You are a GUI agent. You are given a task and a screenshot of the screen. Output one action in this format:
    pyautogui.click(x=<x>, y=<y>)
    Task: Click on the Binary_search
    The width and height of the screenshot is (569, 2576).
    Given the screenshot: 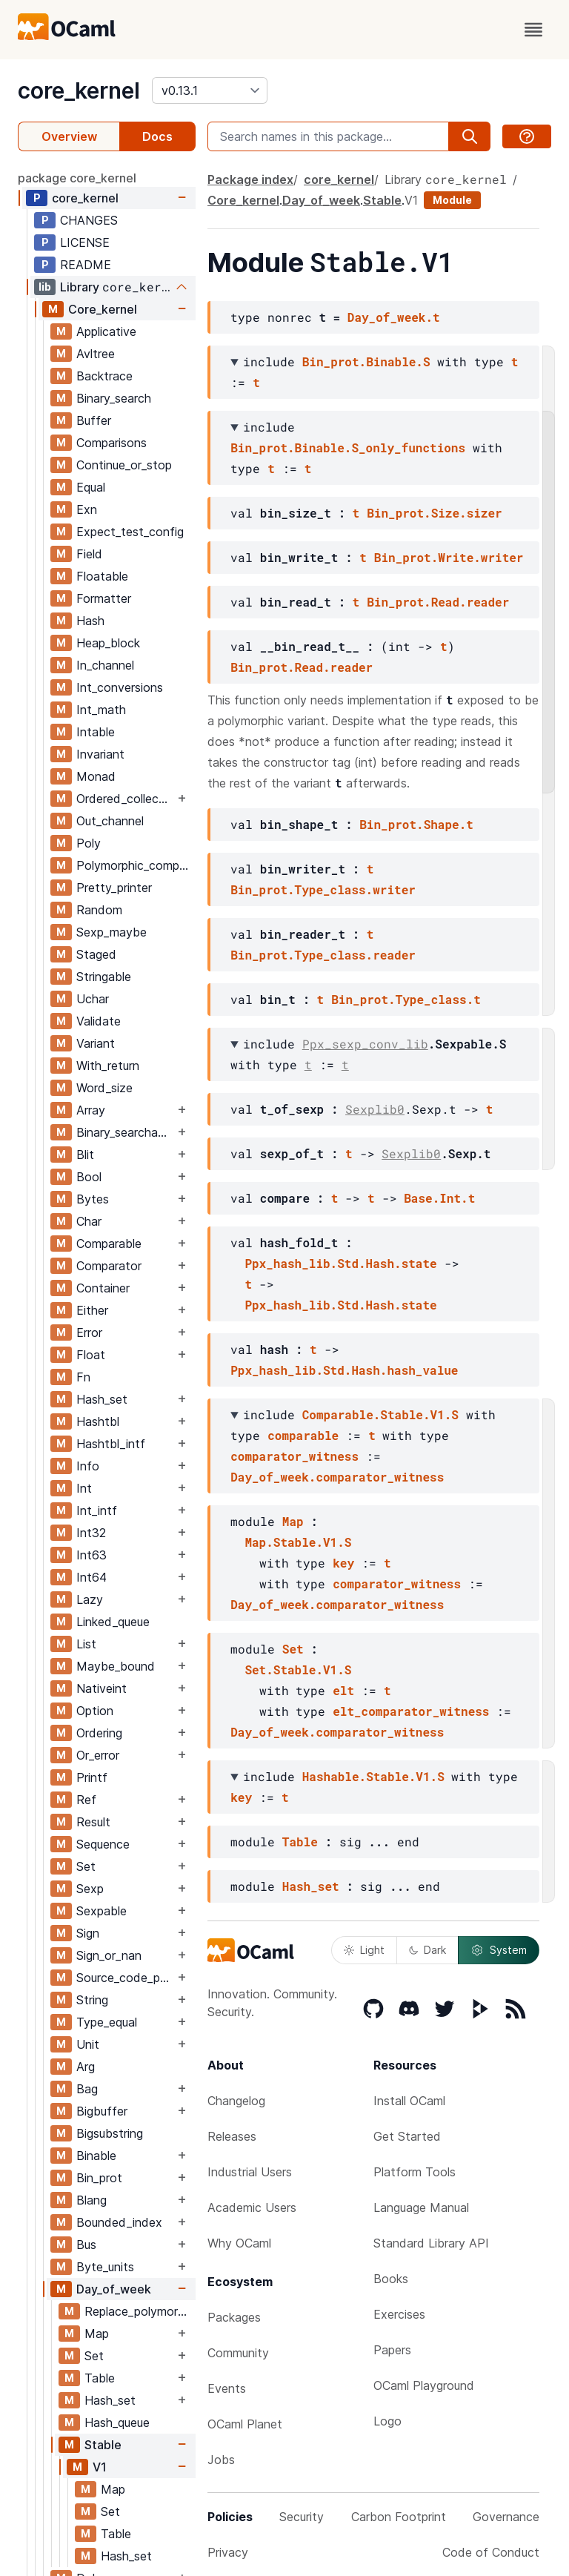 What is the action you would take?
    pyautogui.click(x=113, y=398)
    